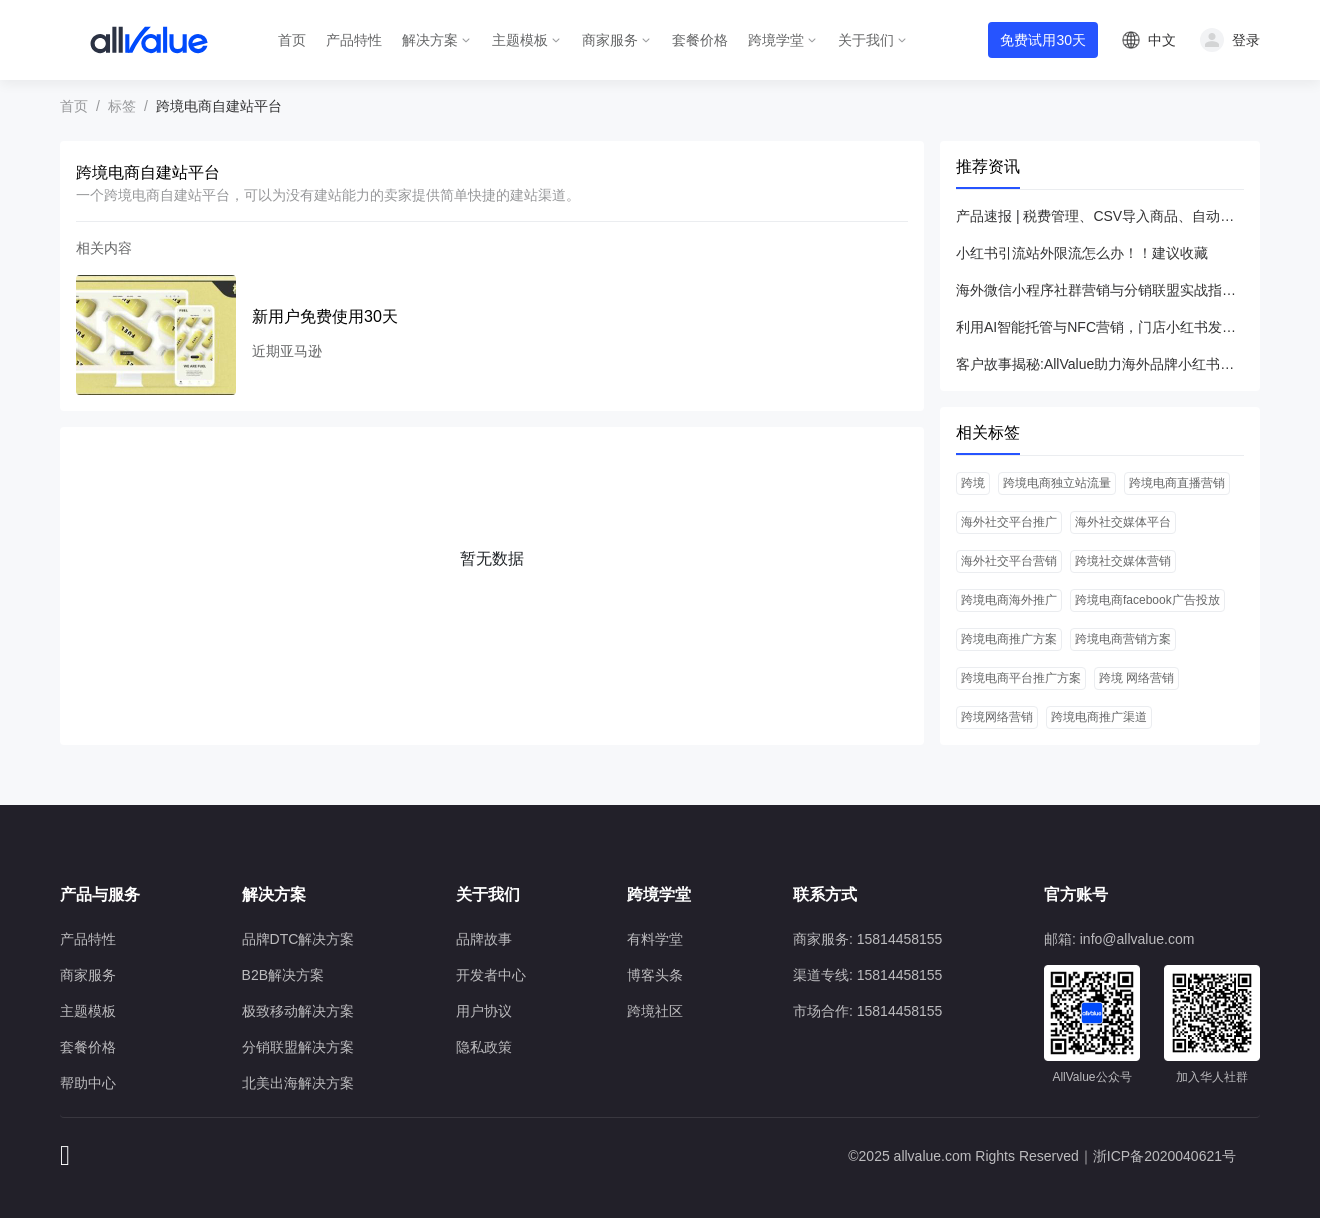  I want to click on 跨境学堂, so click(776, 40).